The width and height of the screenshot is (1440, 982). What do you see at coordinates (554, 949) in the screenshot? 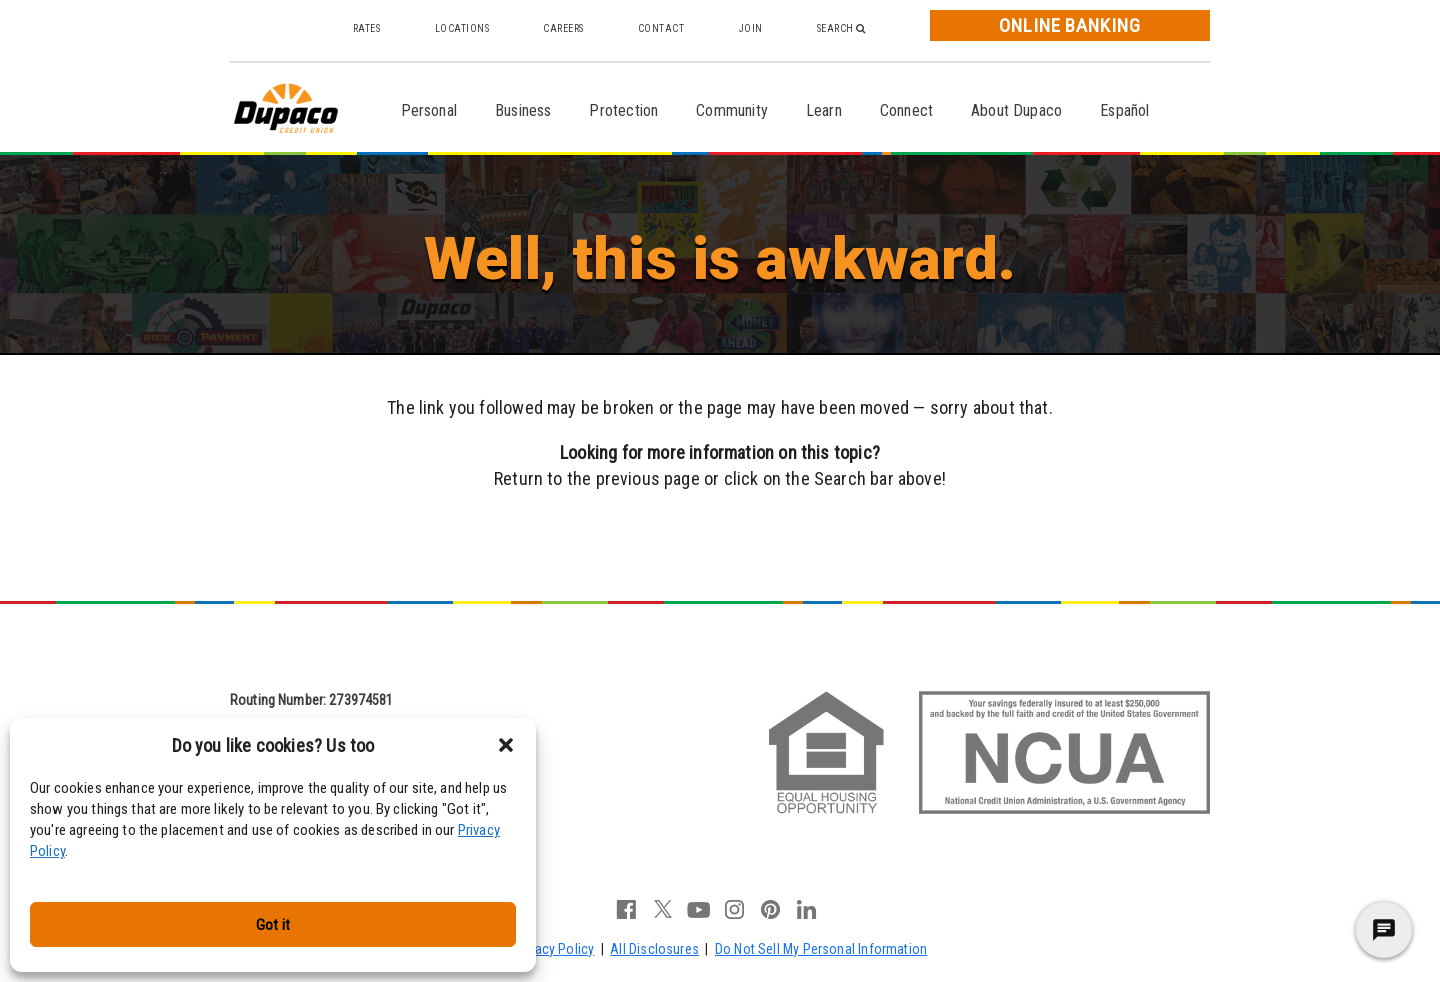
I see `Privacy Policy` at bounding box center [554, 949].